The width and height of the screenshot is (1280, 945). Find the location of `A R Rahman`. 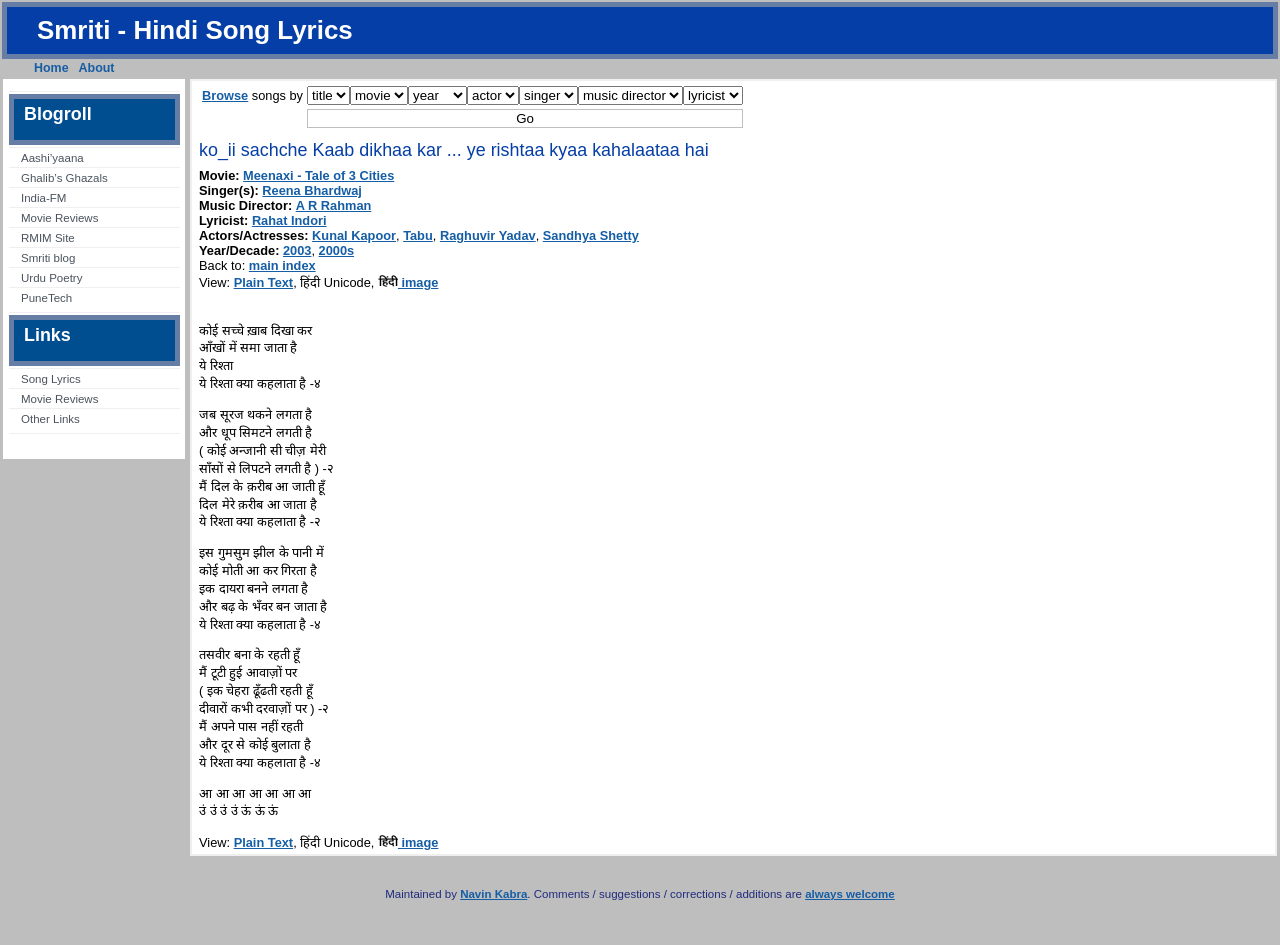

A R Rahman is located at coordinates (334, 205).